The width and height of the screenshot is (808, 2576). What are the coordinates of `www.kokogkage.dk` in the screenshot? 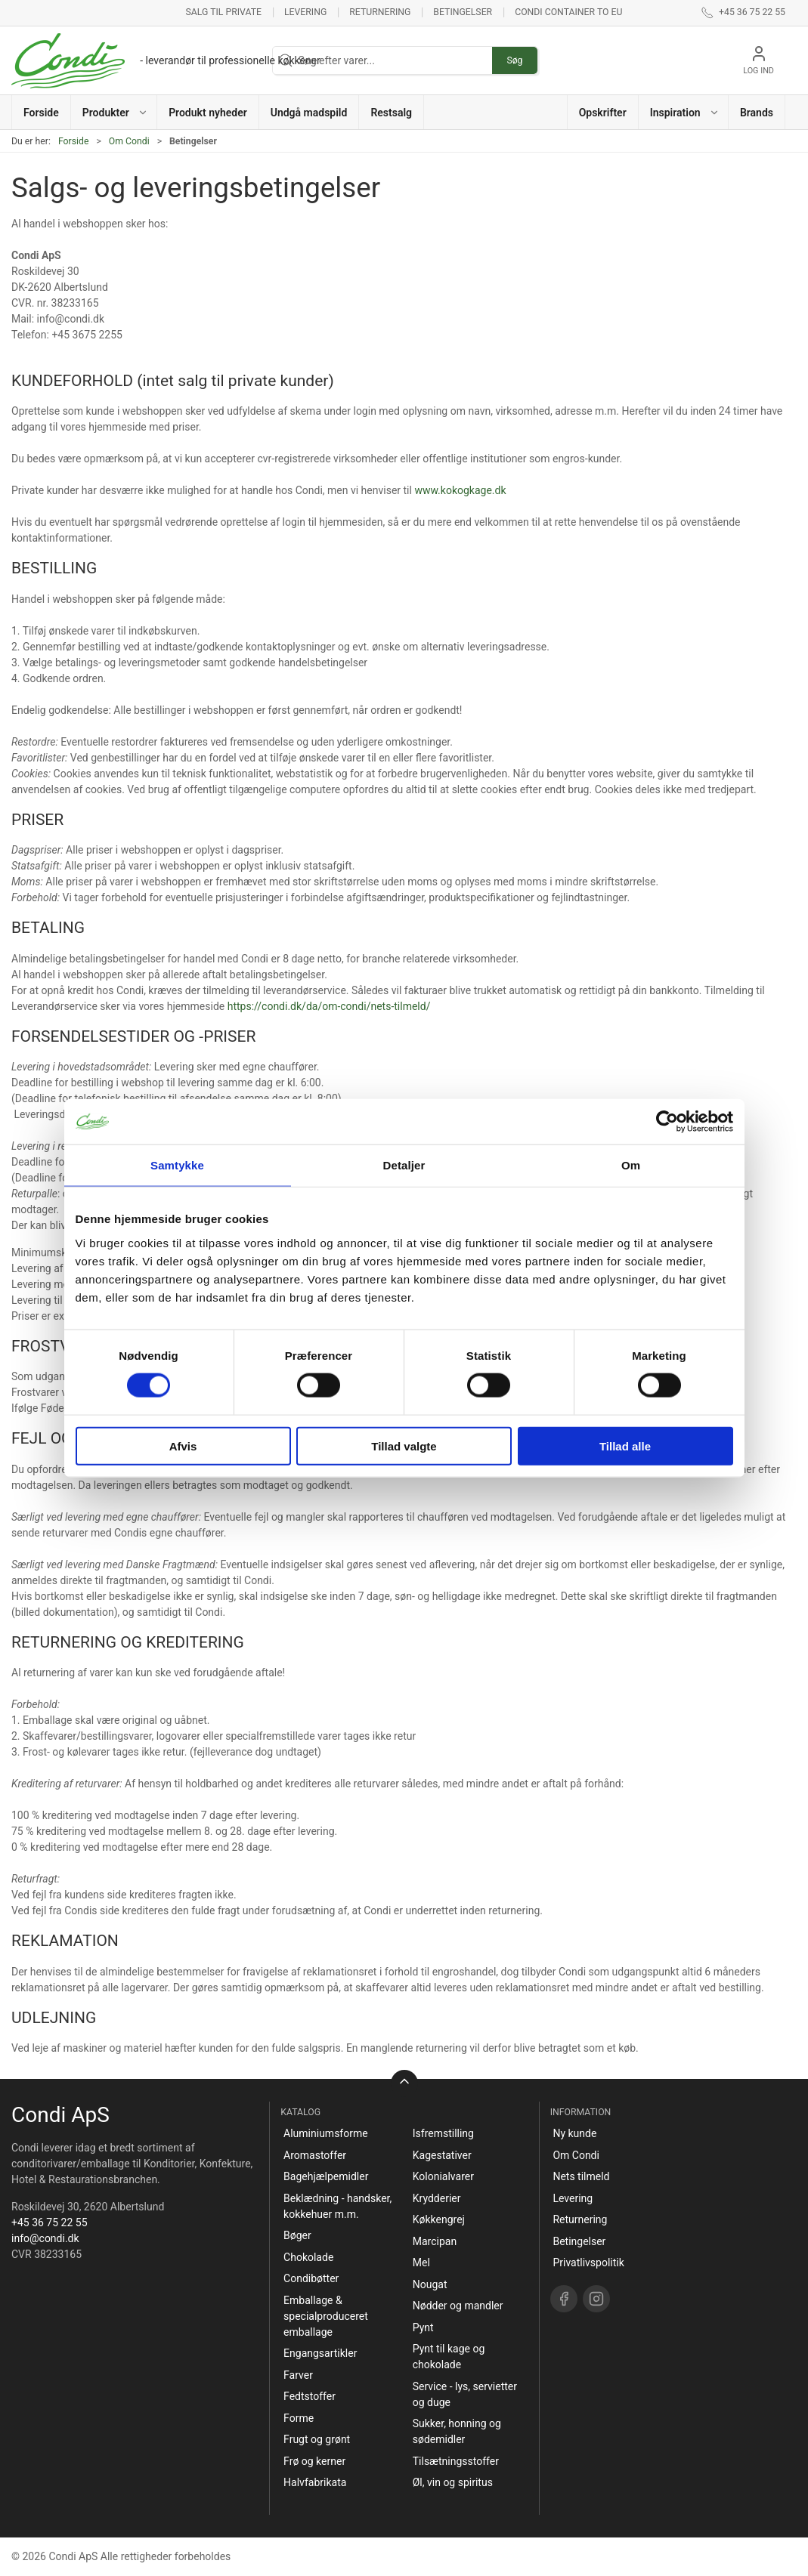 It's located at (460, 490).